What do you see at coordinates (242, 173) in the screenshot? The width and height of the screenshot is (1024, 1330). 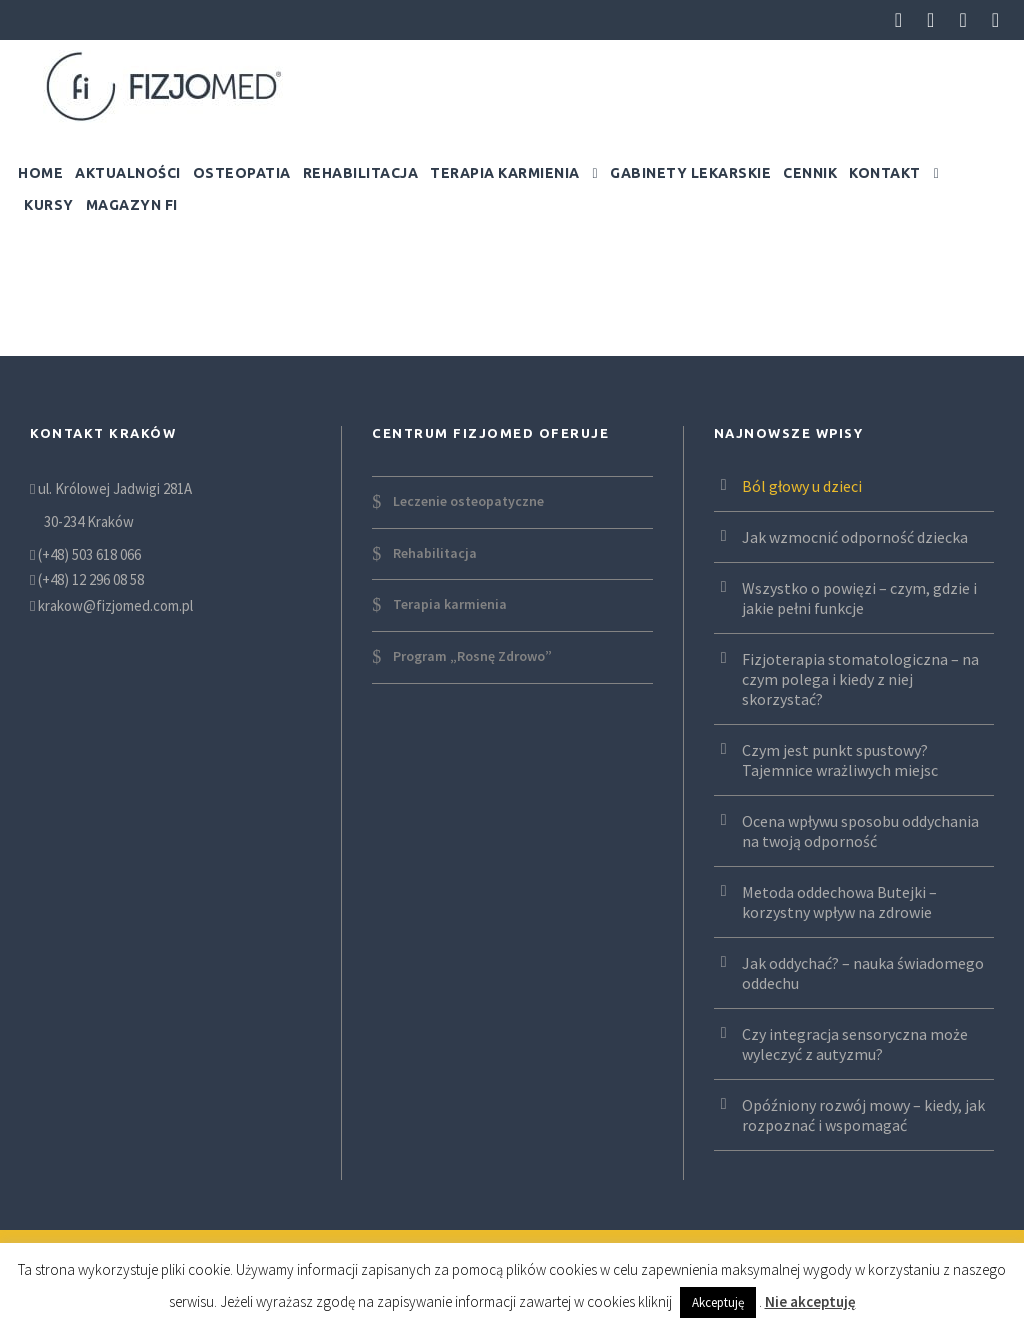 I see `Osteopatia` at bounding box center [242, 173].